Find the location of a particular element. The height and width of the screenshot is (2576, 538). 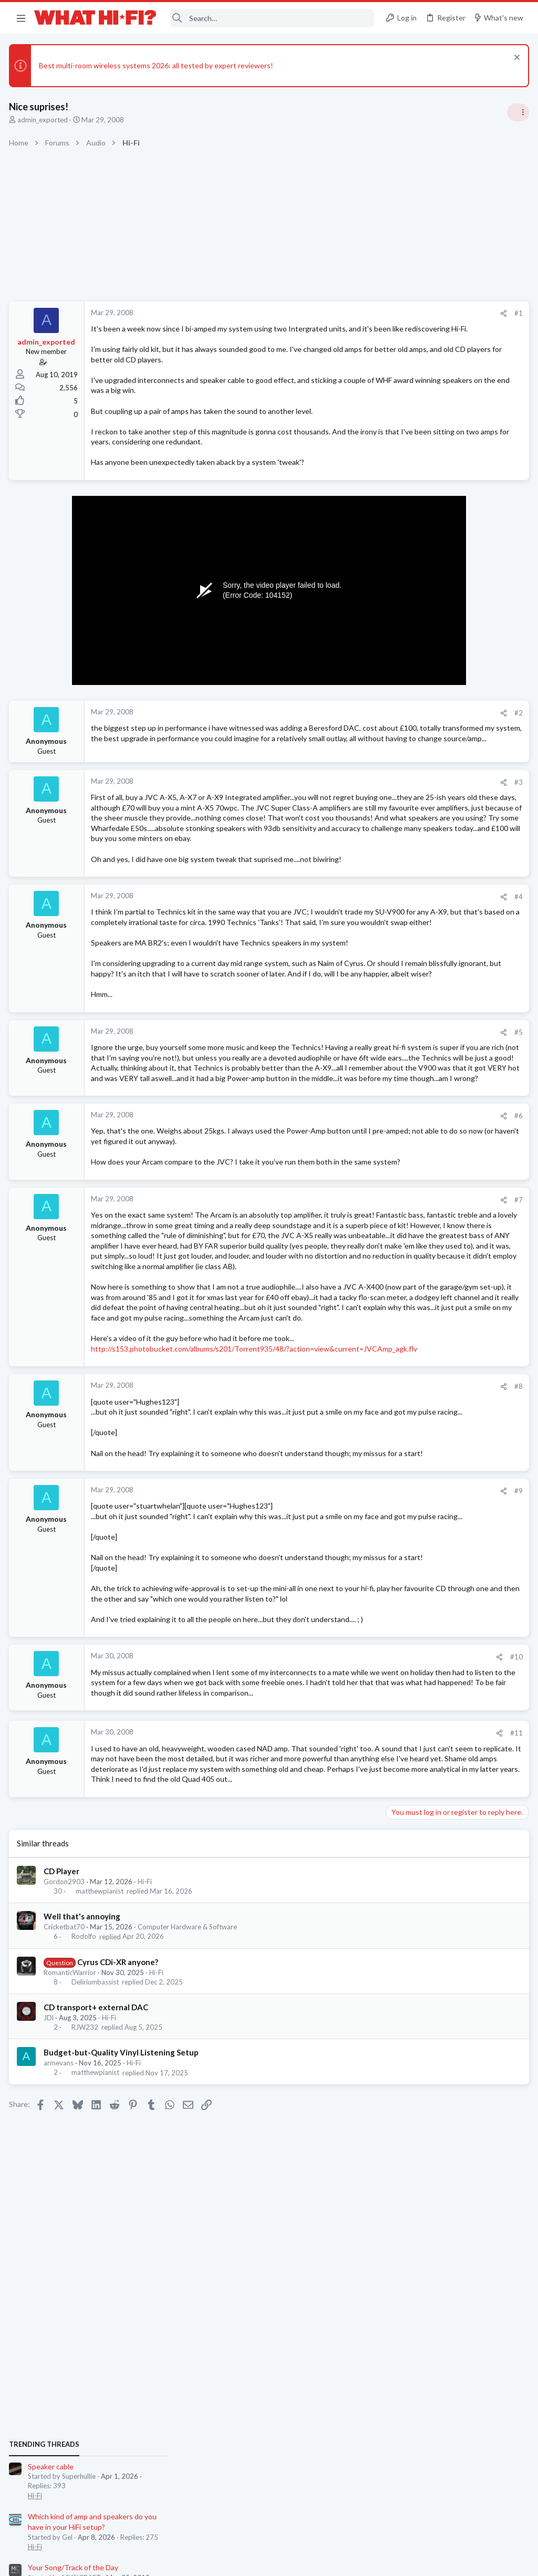

Gordon2903 is located at coordinates (65, 2174).